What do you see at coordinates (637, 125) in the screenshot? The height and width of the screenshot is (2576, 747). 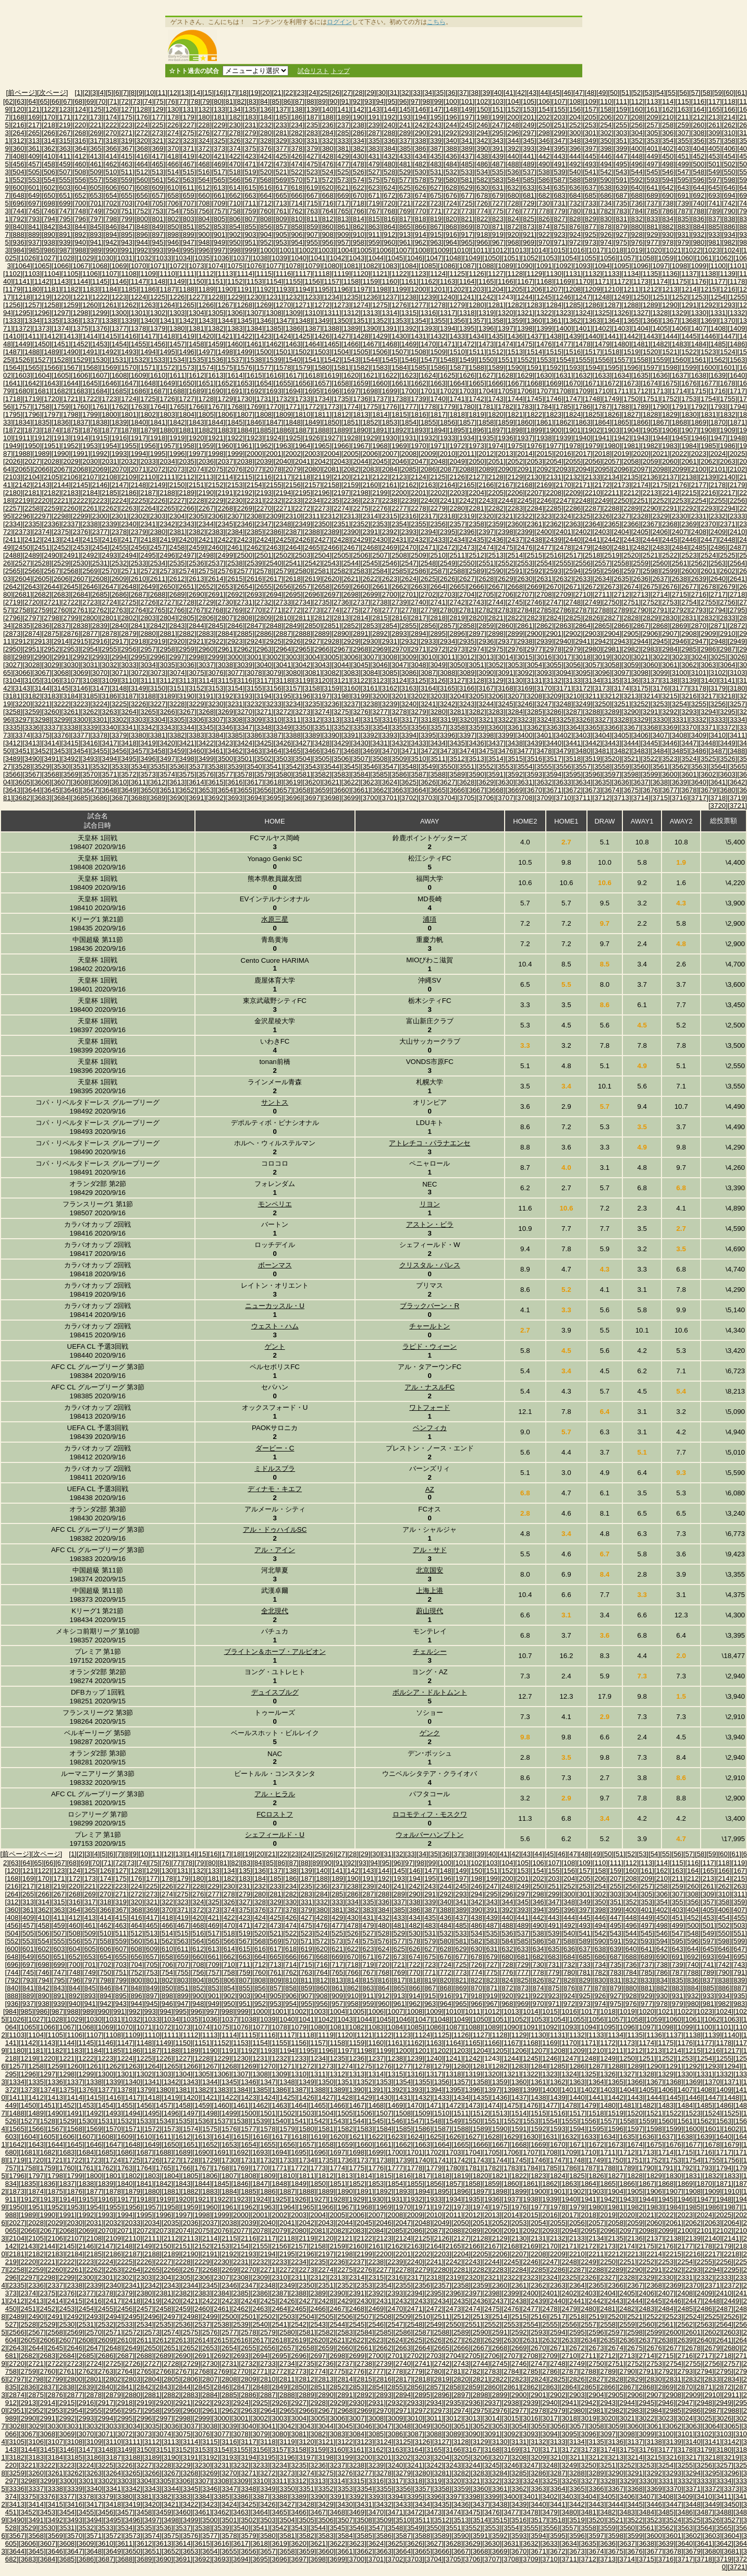 I see `[256]` at bounding box center [637, 125].